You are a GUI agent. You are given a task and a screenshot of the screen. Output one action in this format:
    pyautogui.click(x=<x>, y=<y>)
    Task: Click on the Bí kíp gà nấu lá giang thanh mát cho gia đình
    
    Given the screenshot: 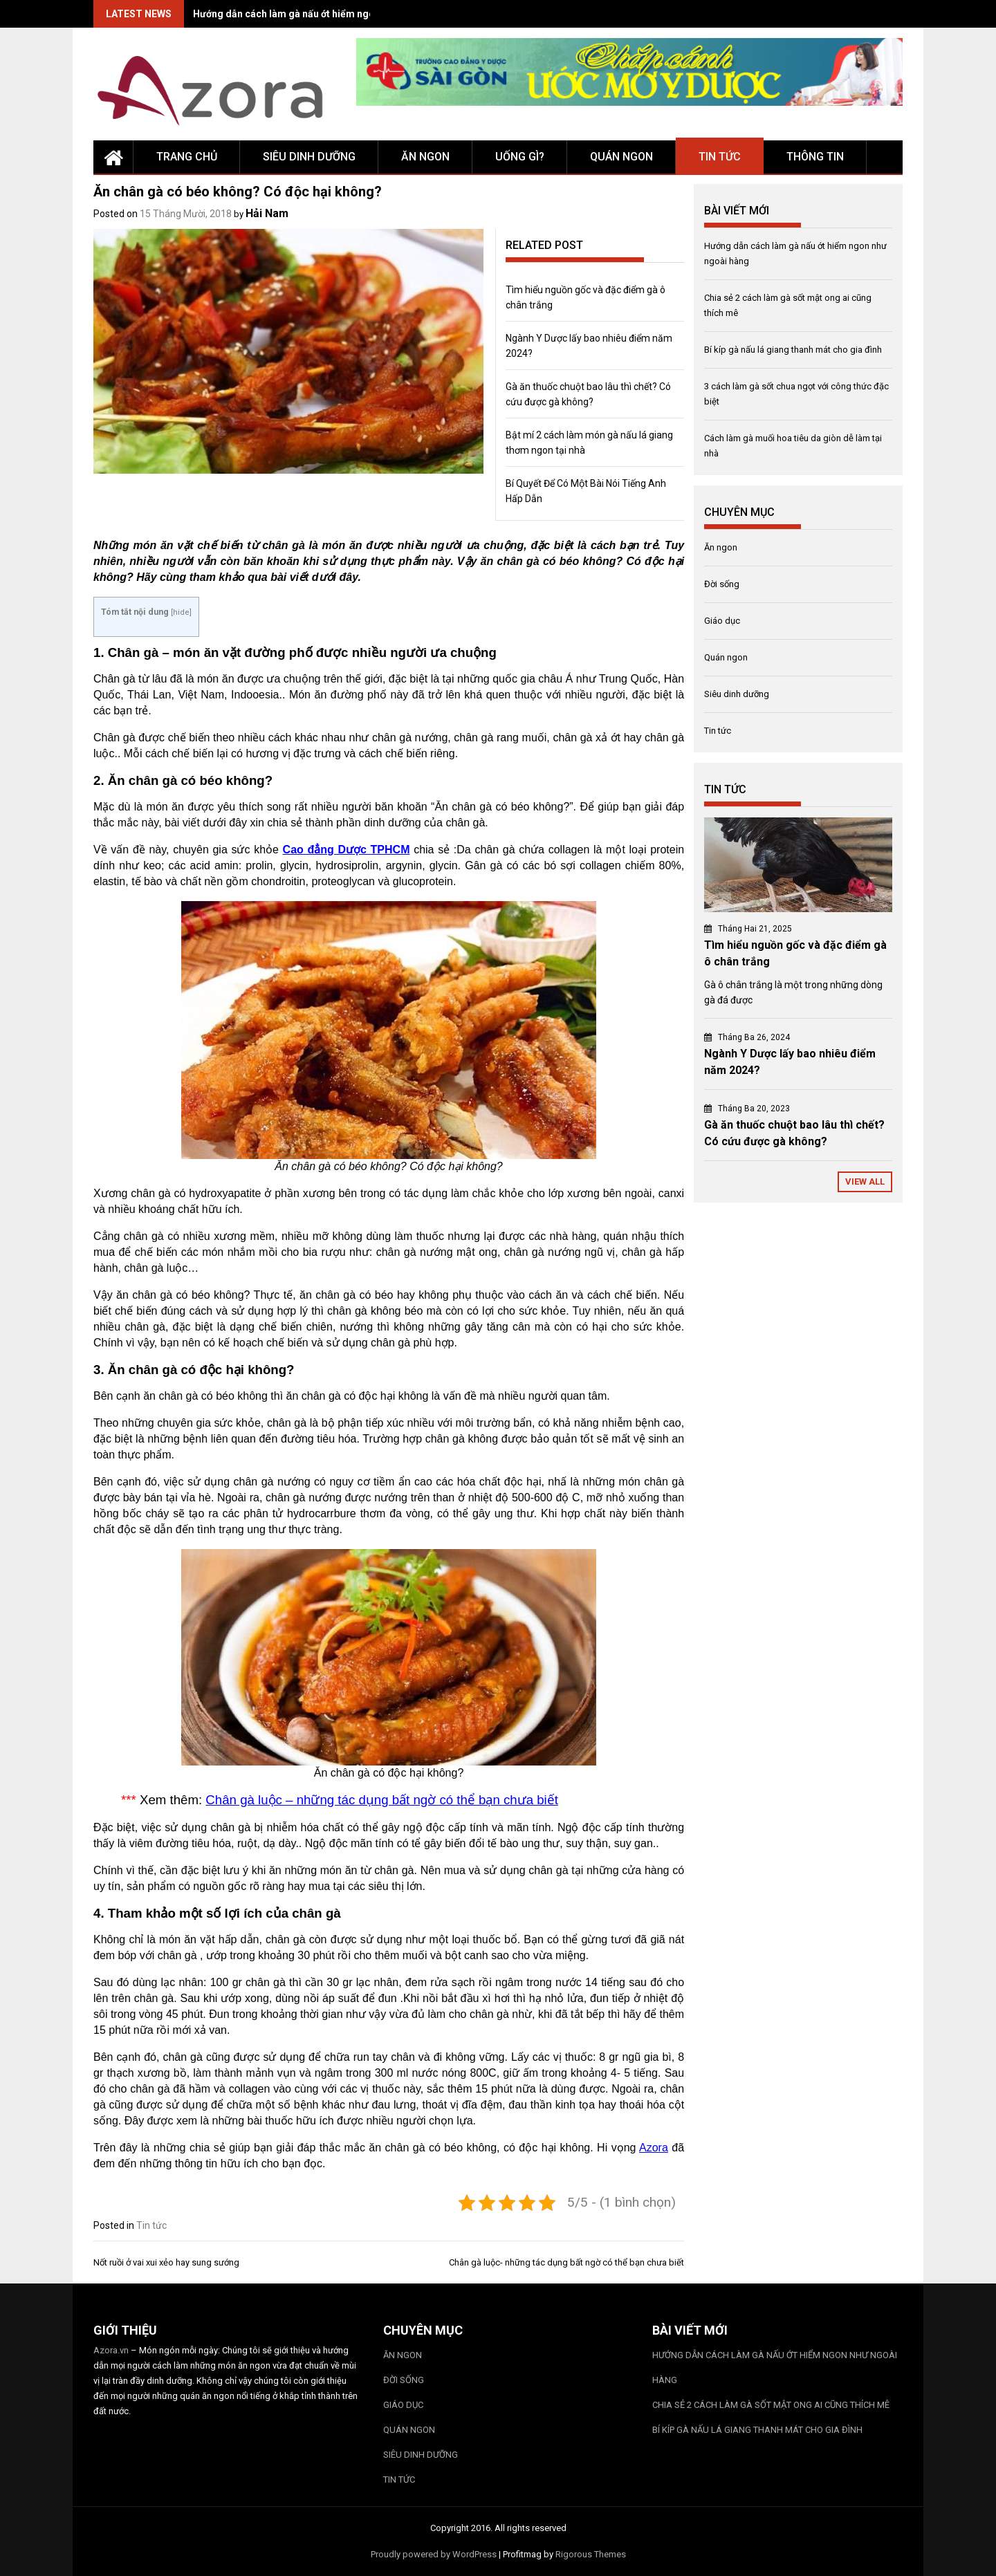 What is the action you would take?
    pyautogui.click(x=793, y=349)
    